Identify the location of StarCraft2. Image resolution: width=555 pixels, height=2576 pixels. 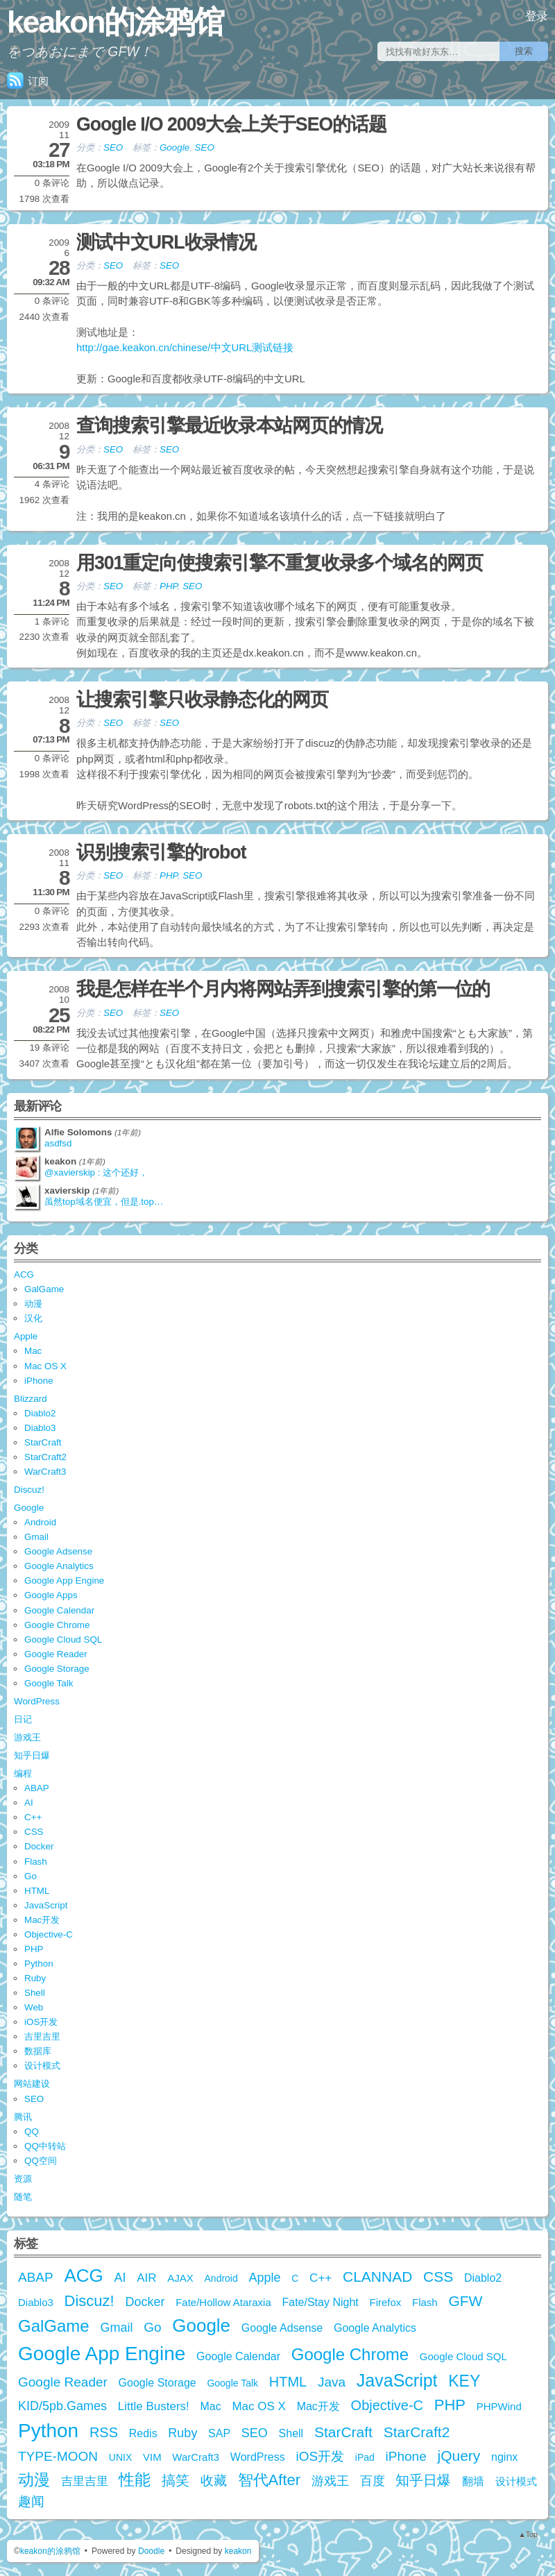
(45, 1457).